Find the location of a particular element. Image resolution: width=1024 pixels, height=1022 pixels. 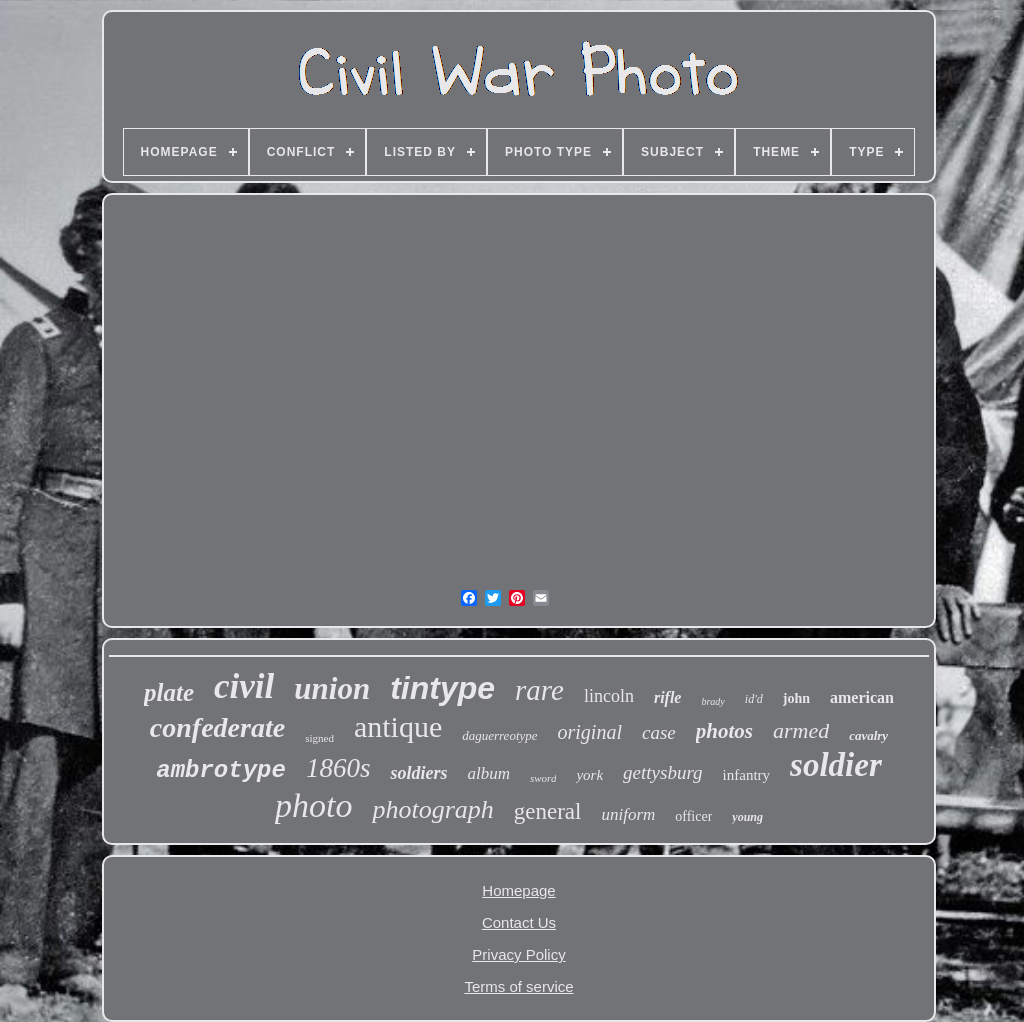

soldiers is located at coordinates (418, 773).